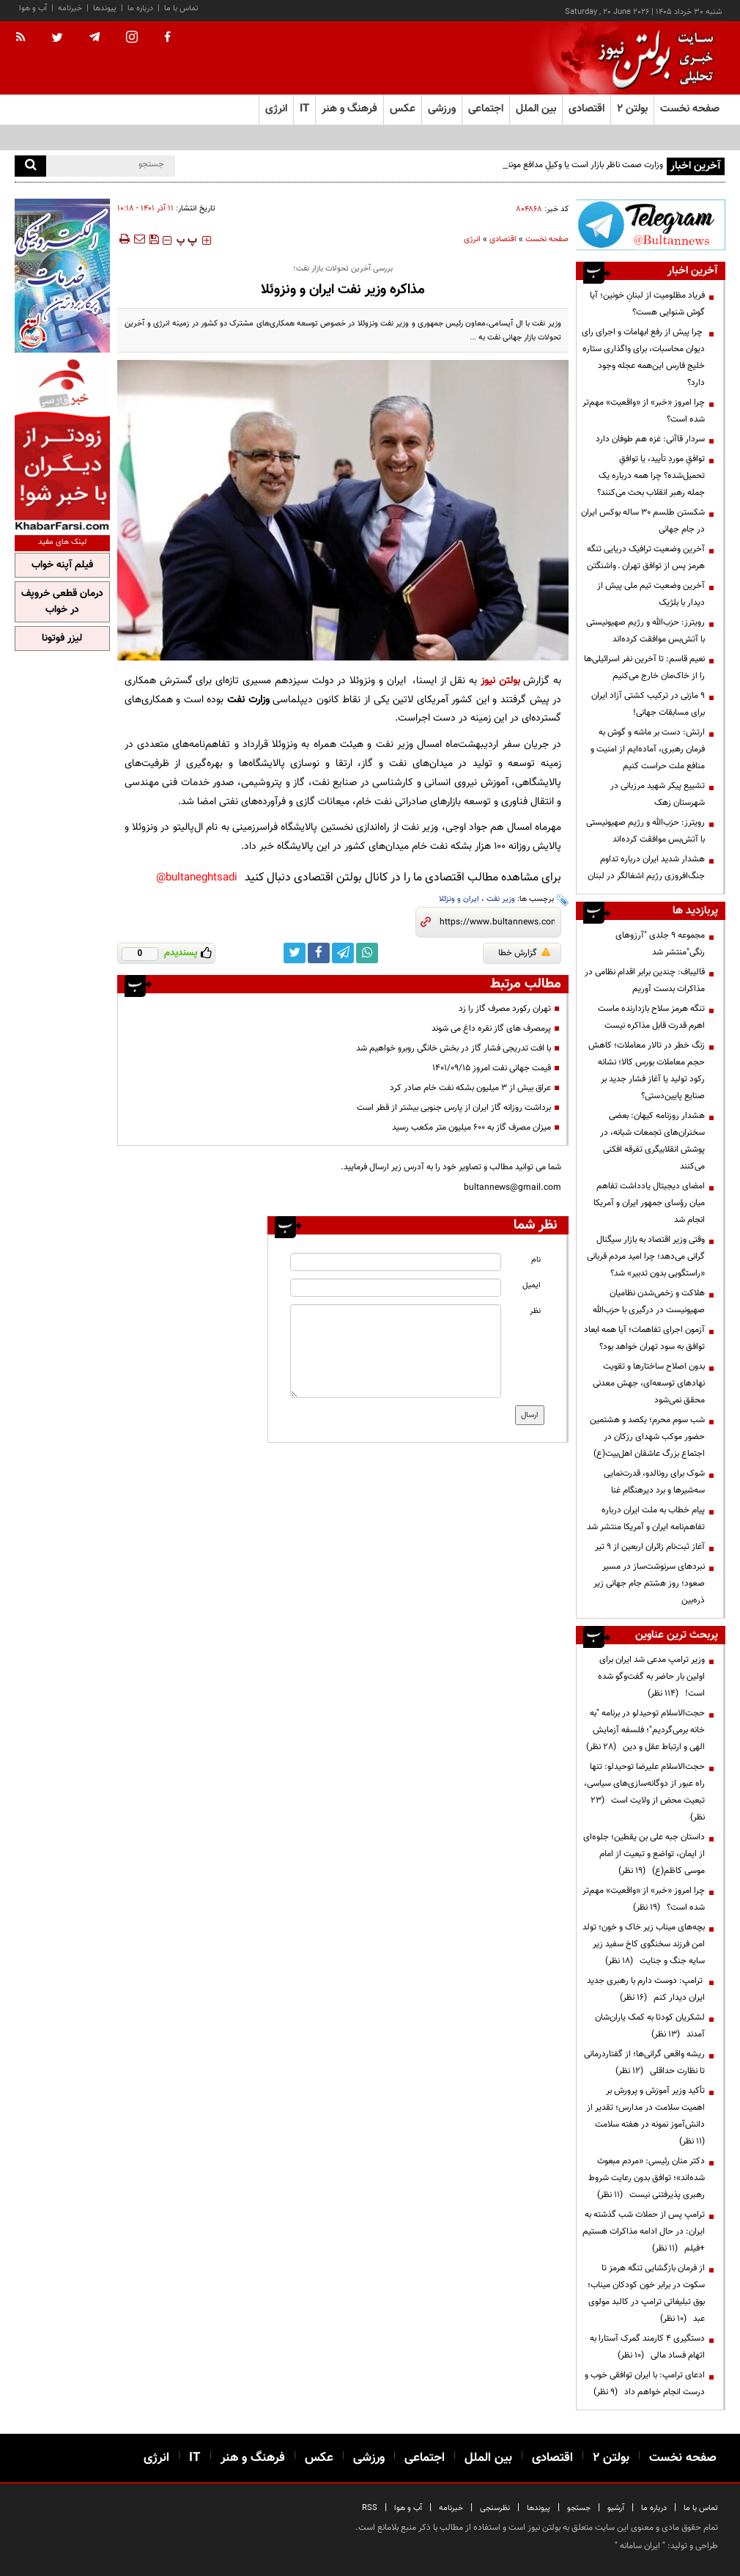 Image resolution: width=740 pixels, height=2576 pixels. What do you see at coordinates (644, 667) in the screenshot?
I see `نعیم قاسم: تا آخرین نفر اسرائیلی‌ها را از خاک‌مان خارج می‌کنیم` at bounding box center [644, 667].